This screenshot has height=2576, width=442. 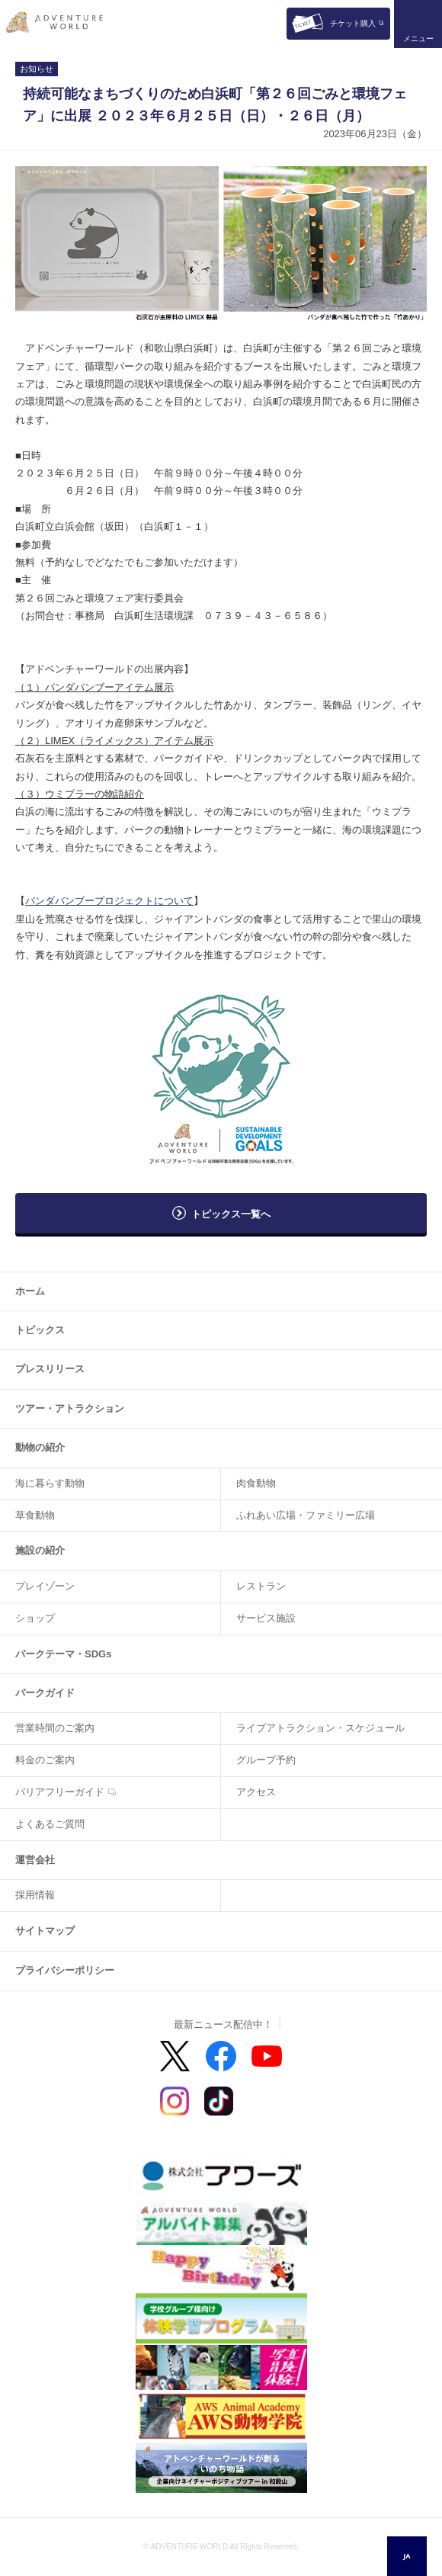 I want to click on プライバシーポリシー, so click(x=64, y=1970).